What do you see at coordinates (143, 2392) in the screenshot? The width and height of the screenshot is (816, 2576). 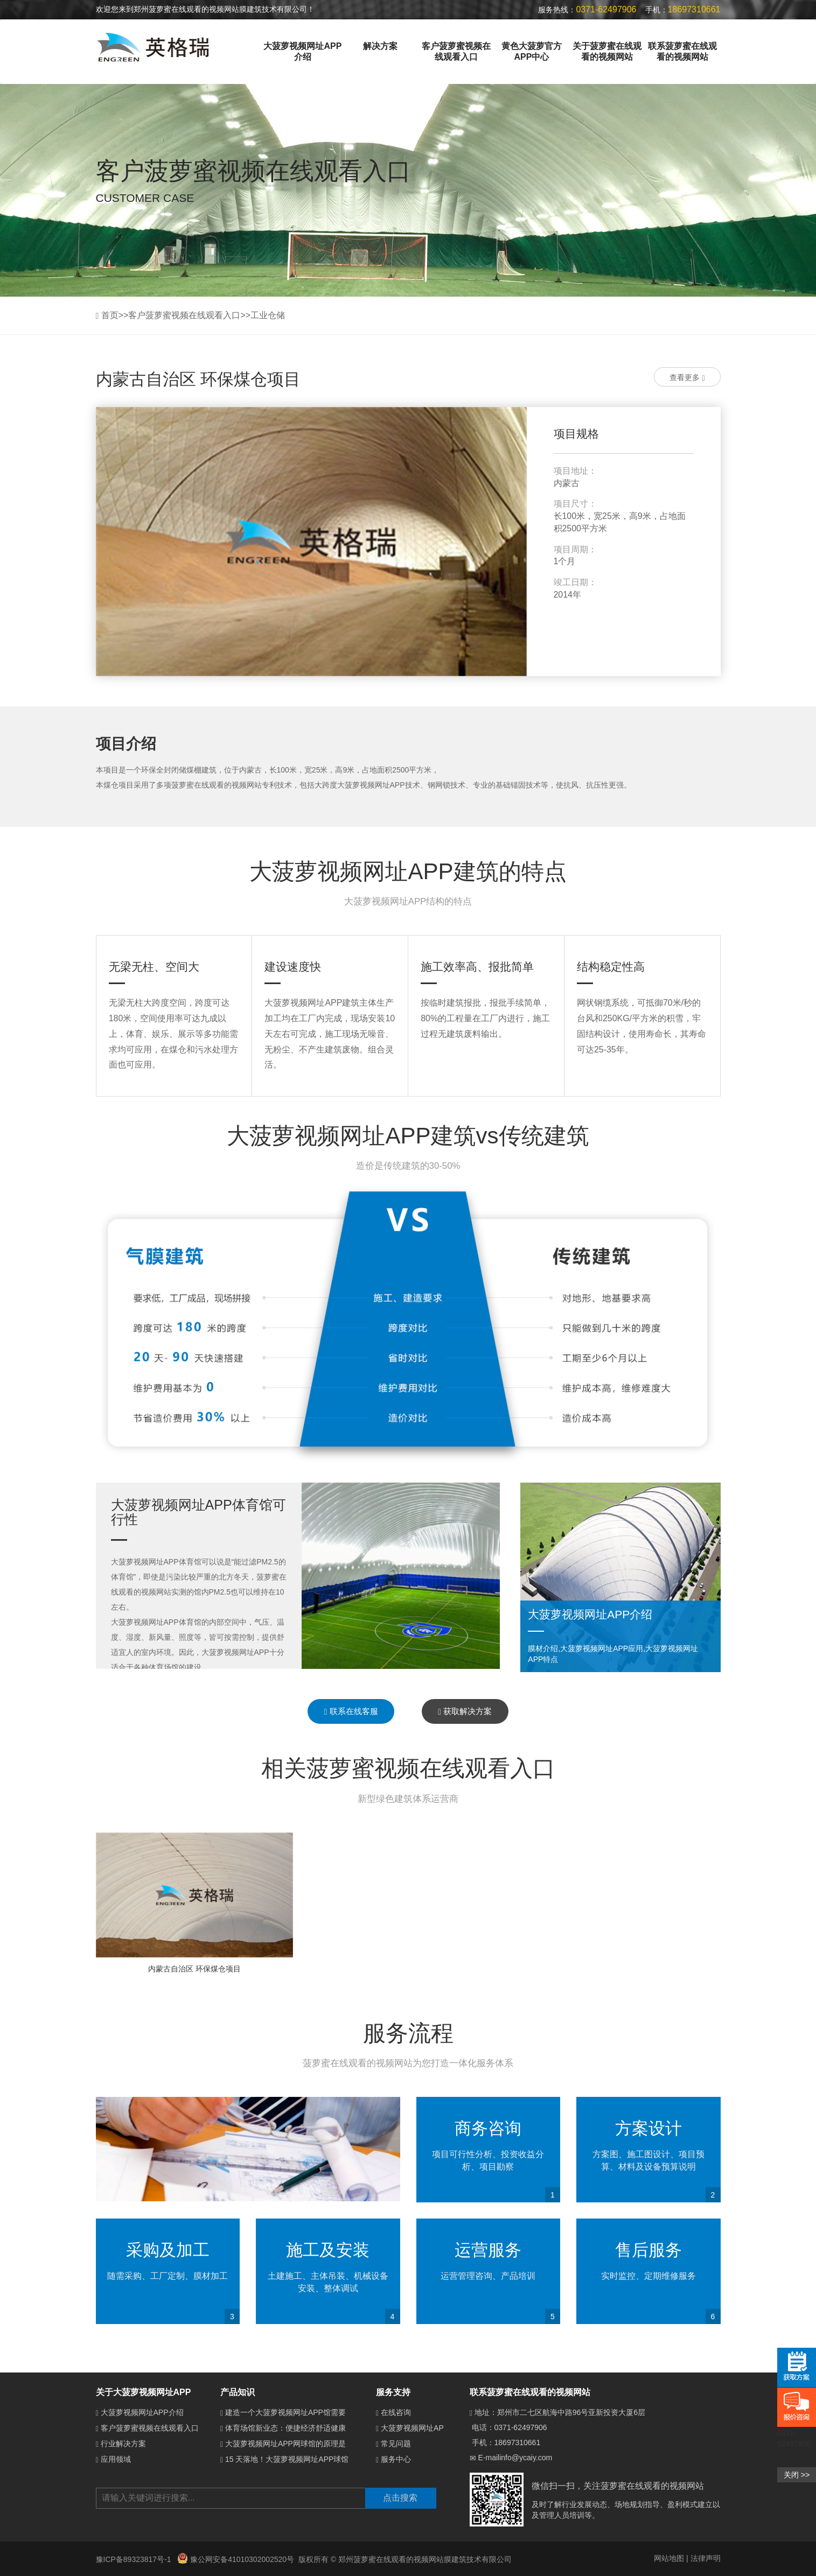 I see `关于大菠萝视频网址APP` at bounding box center [143, 2392].